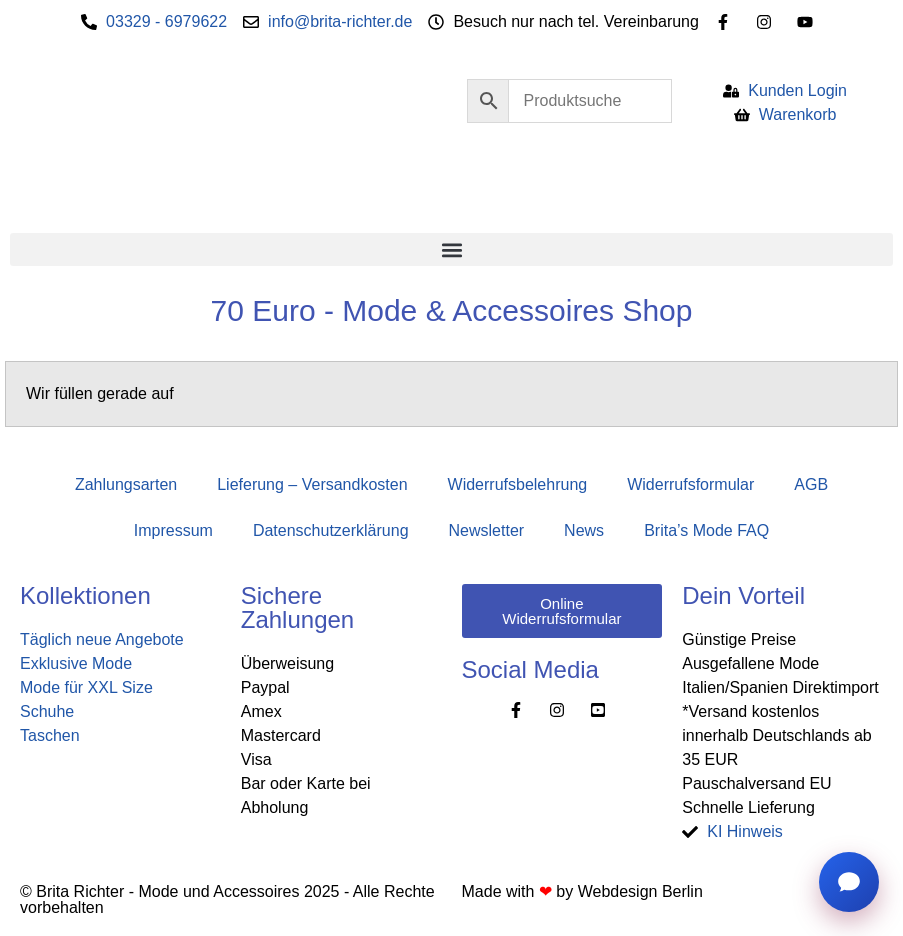 The height and width of the screenshot is (936, 903). Describe the element at coordinates (487, 530) in the screenshot. I see `Newsletter` at that location.